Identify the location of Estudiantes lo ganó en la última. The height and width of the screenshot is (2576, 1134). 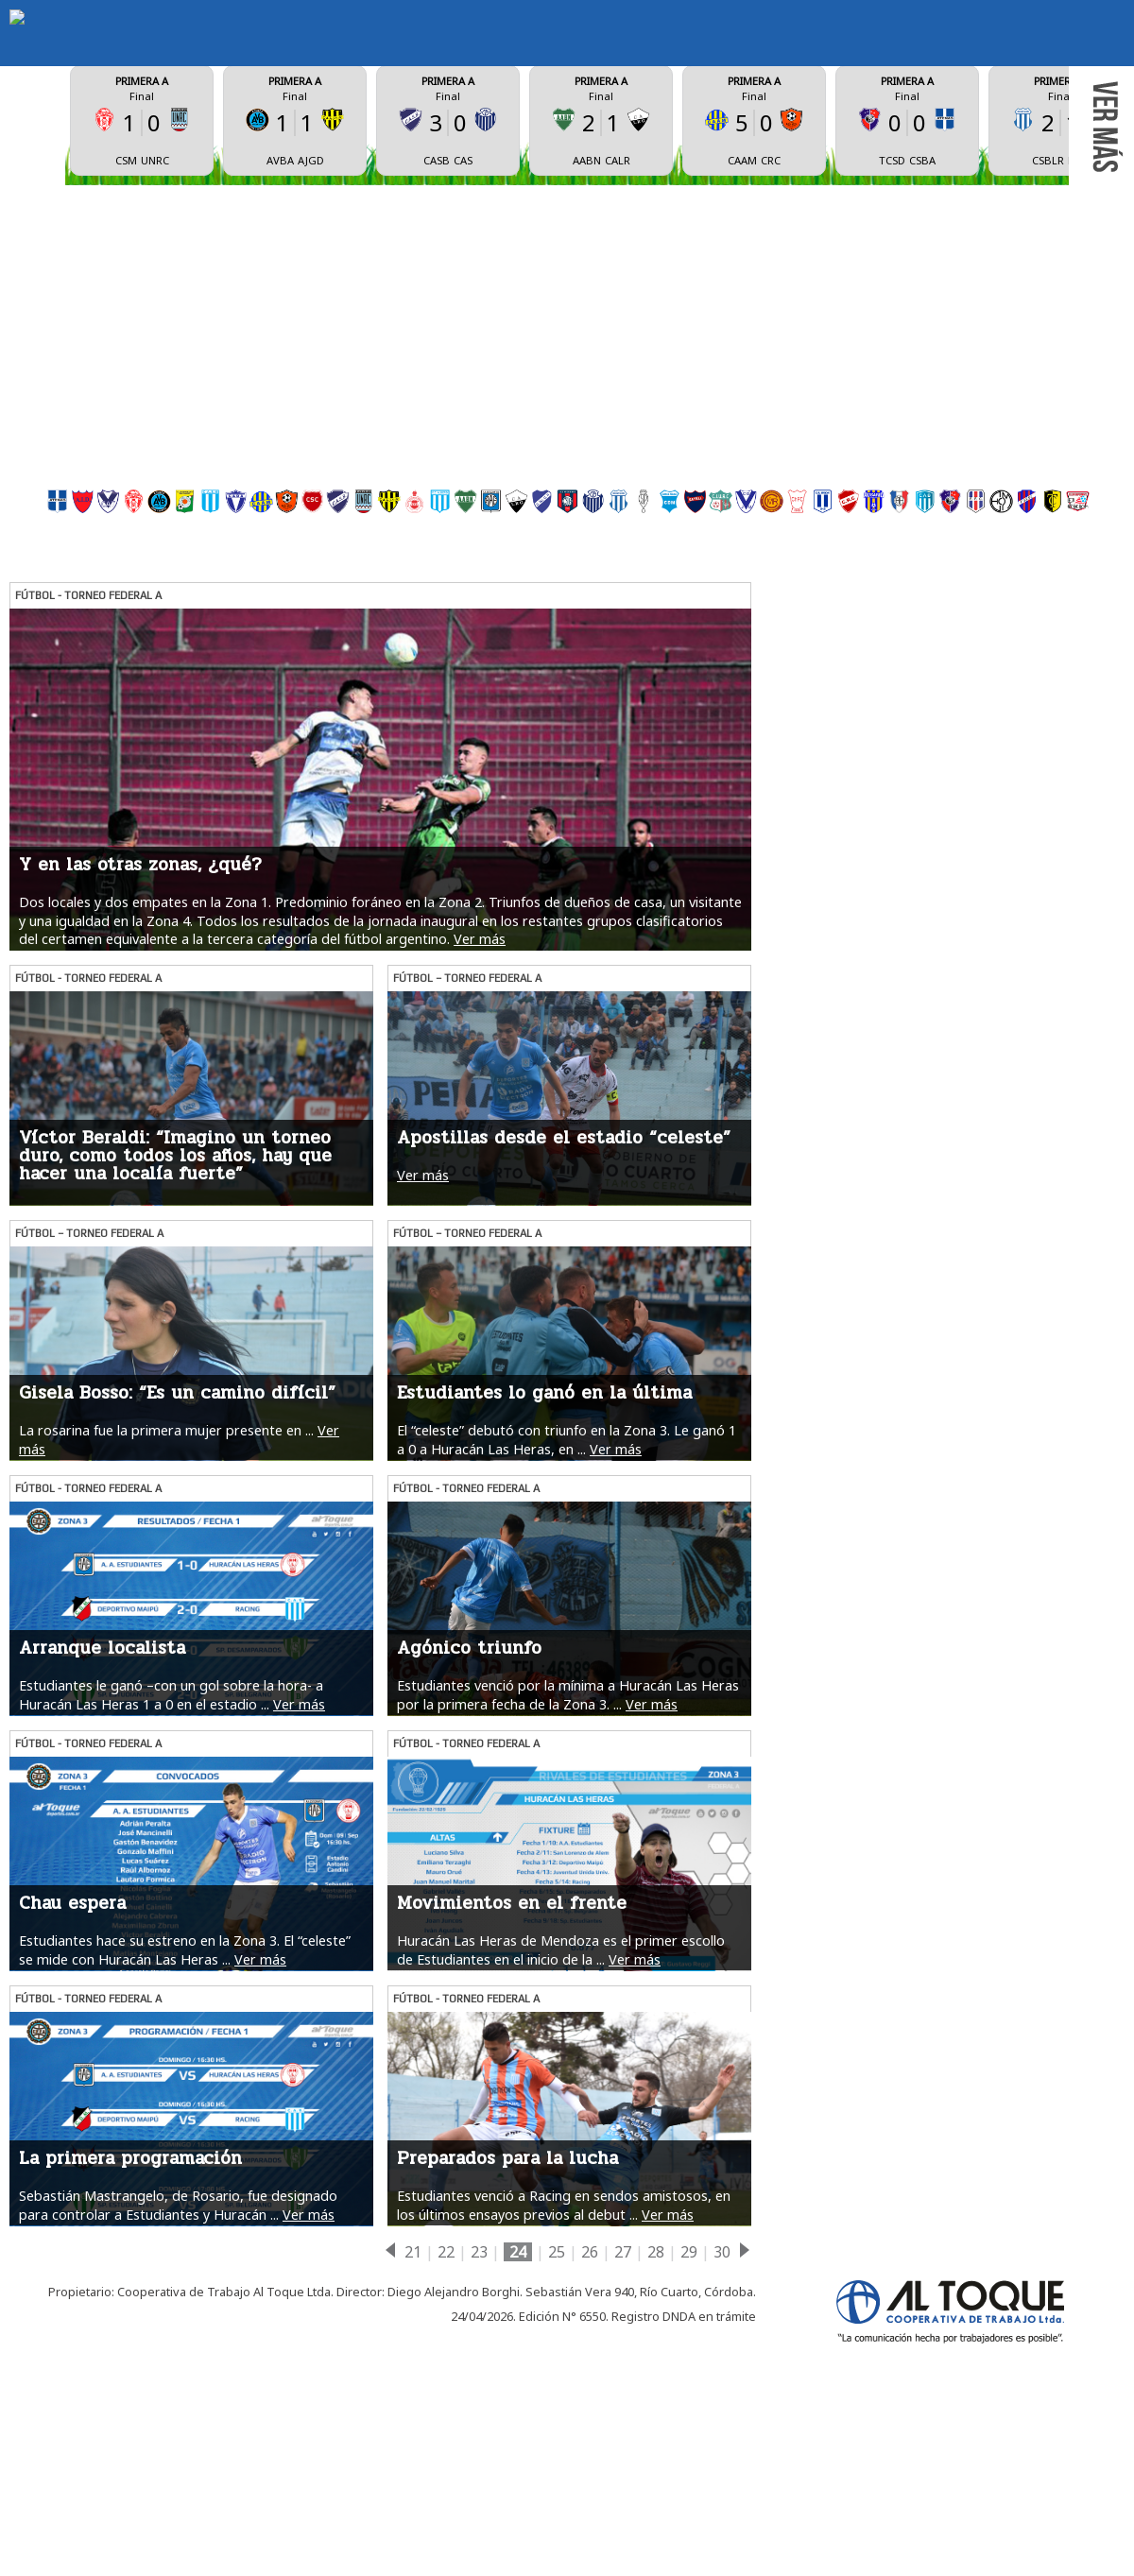
(544, 1556).